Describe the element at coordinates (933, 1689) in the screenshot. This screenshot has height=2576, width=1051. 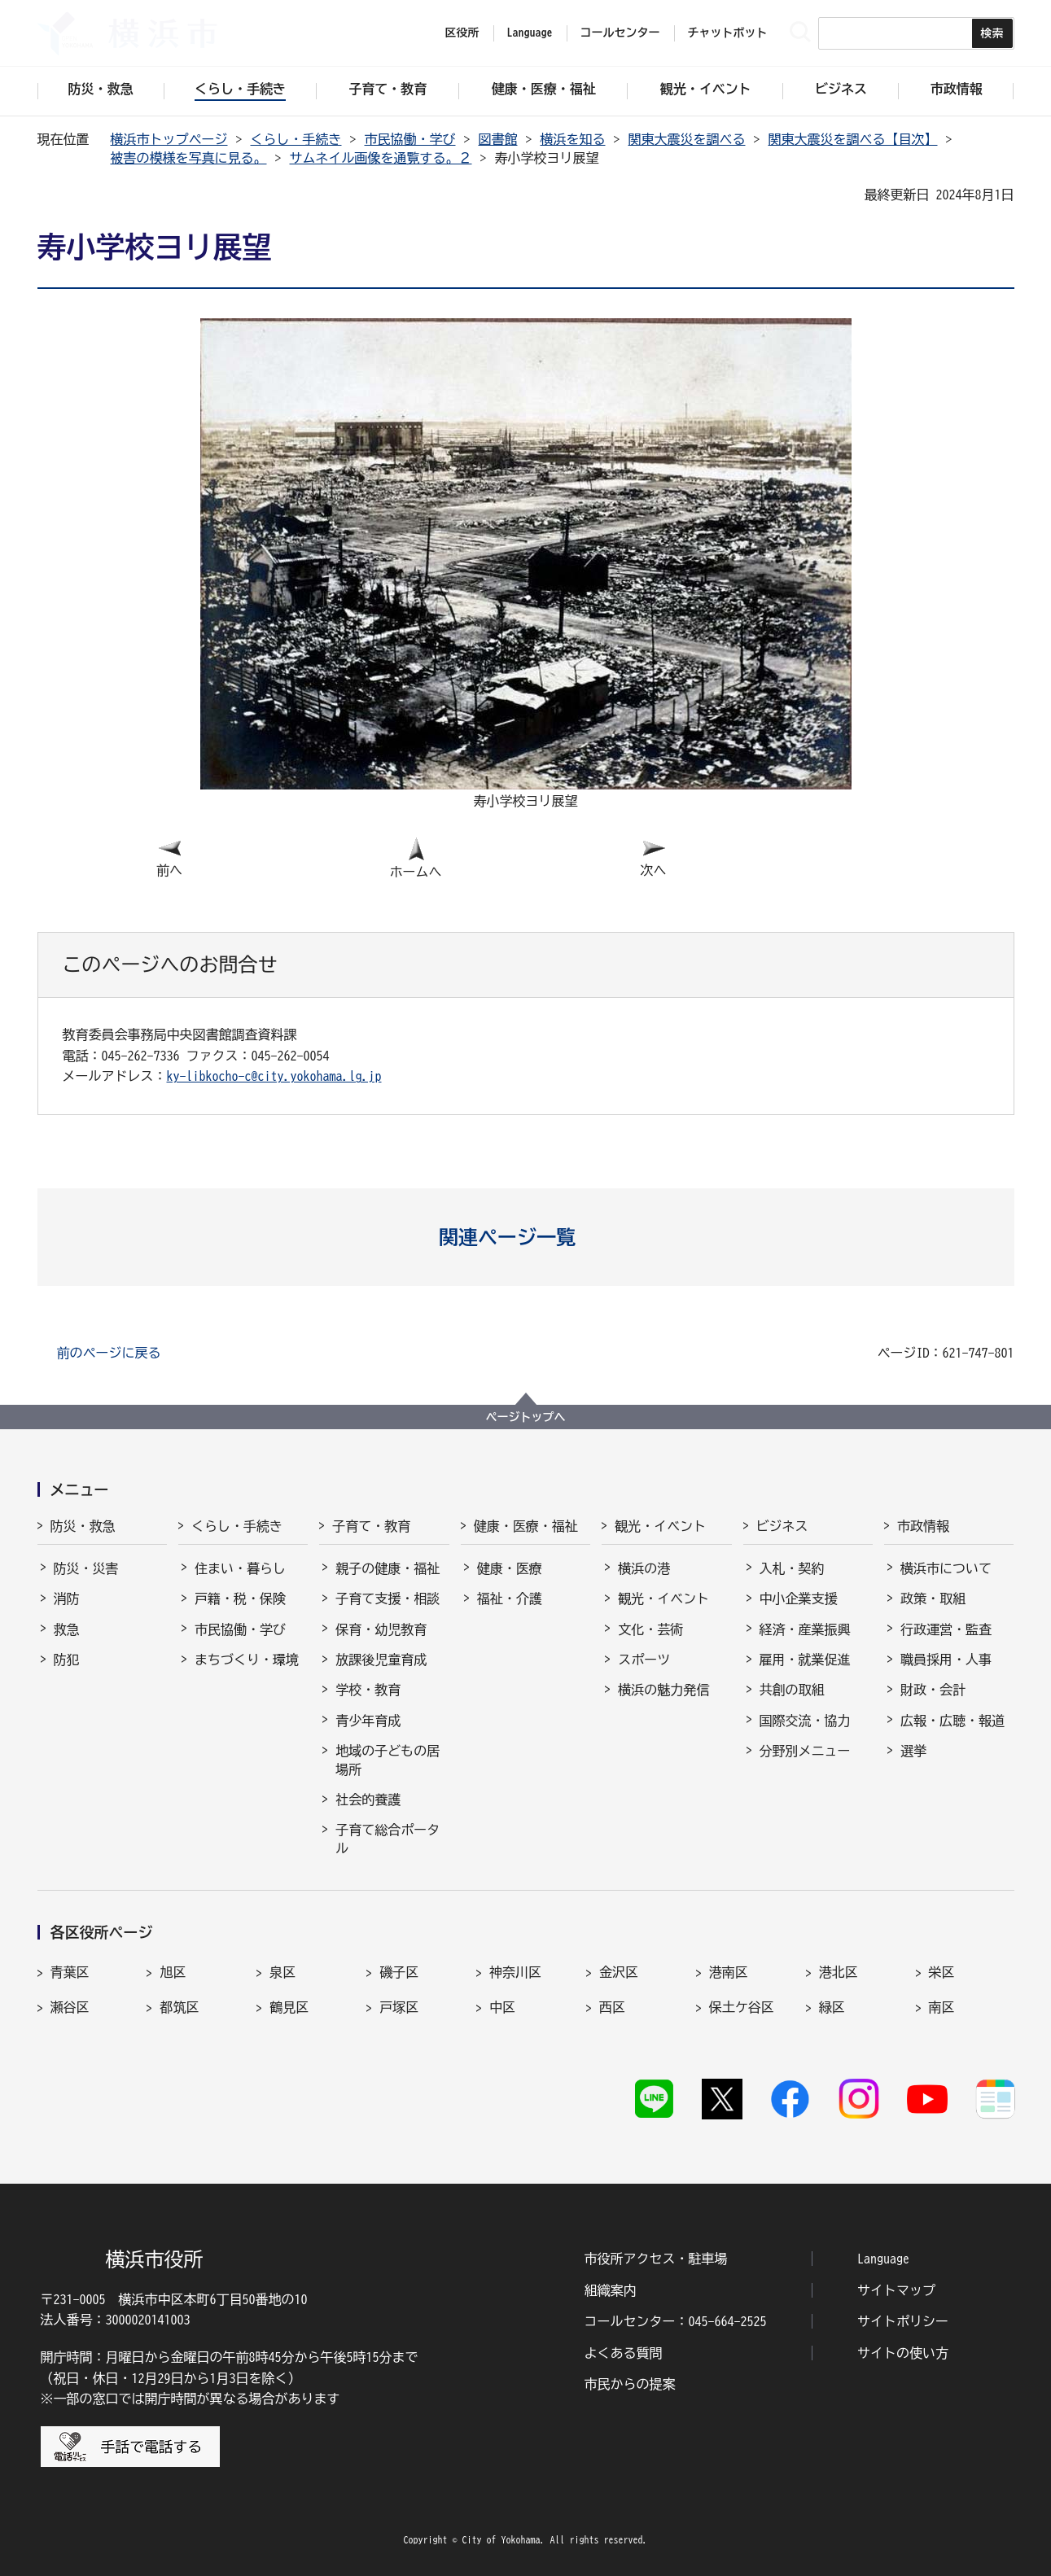
I see `財政・会計` at that location.